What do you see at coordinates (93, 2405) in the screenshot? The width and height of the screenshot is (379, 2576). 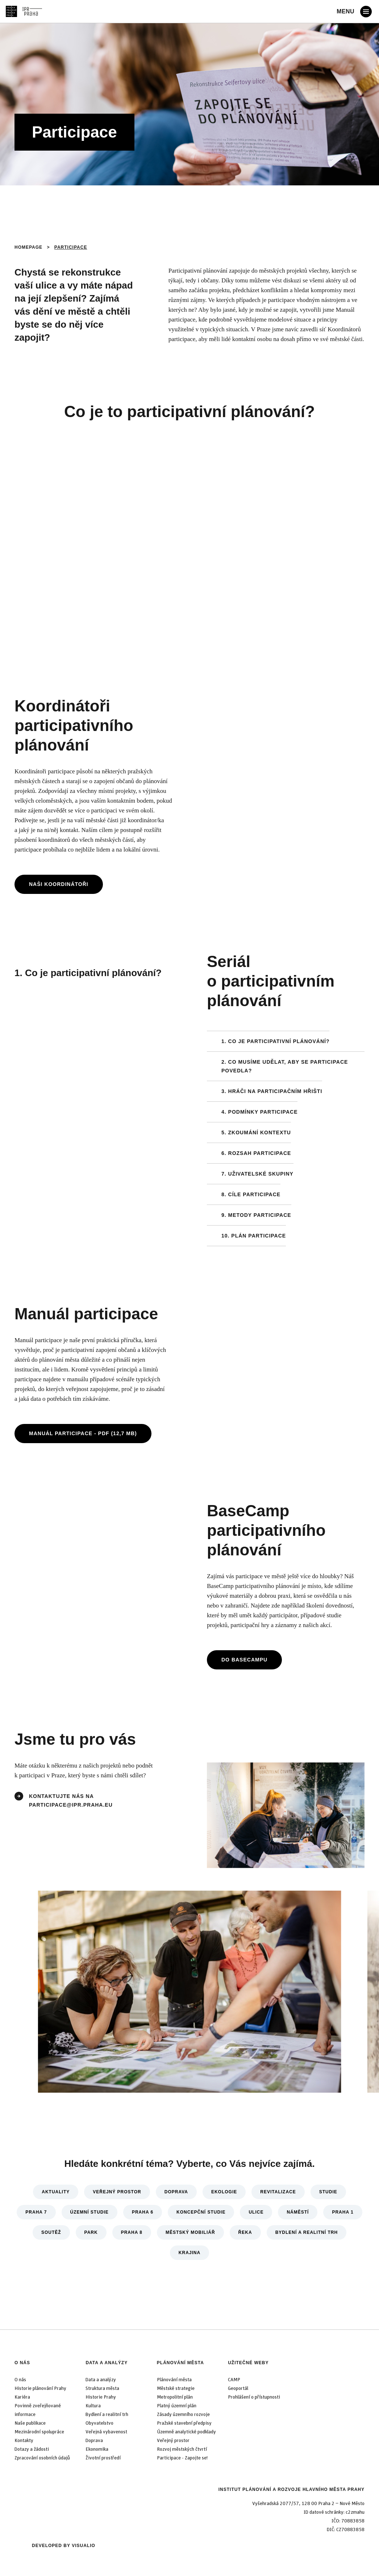 I see `Kultura` at bounding box center [93, 2405].